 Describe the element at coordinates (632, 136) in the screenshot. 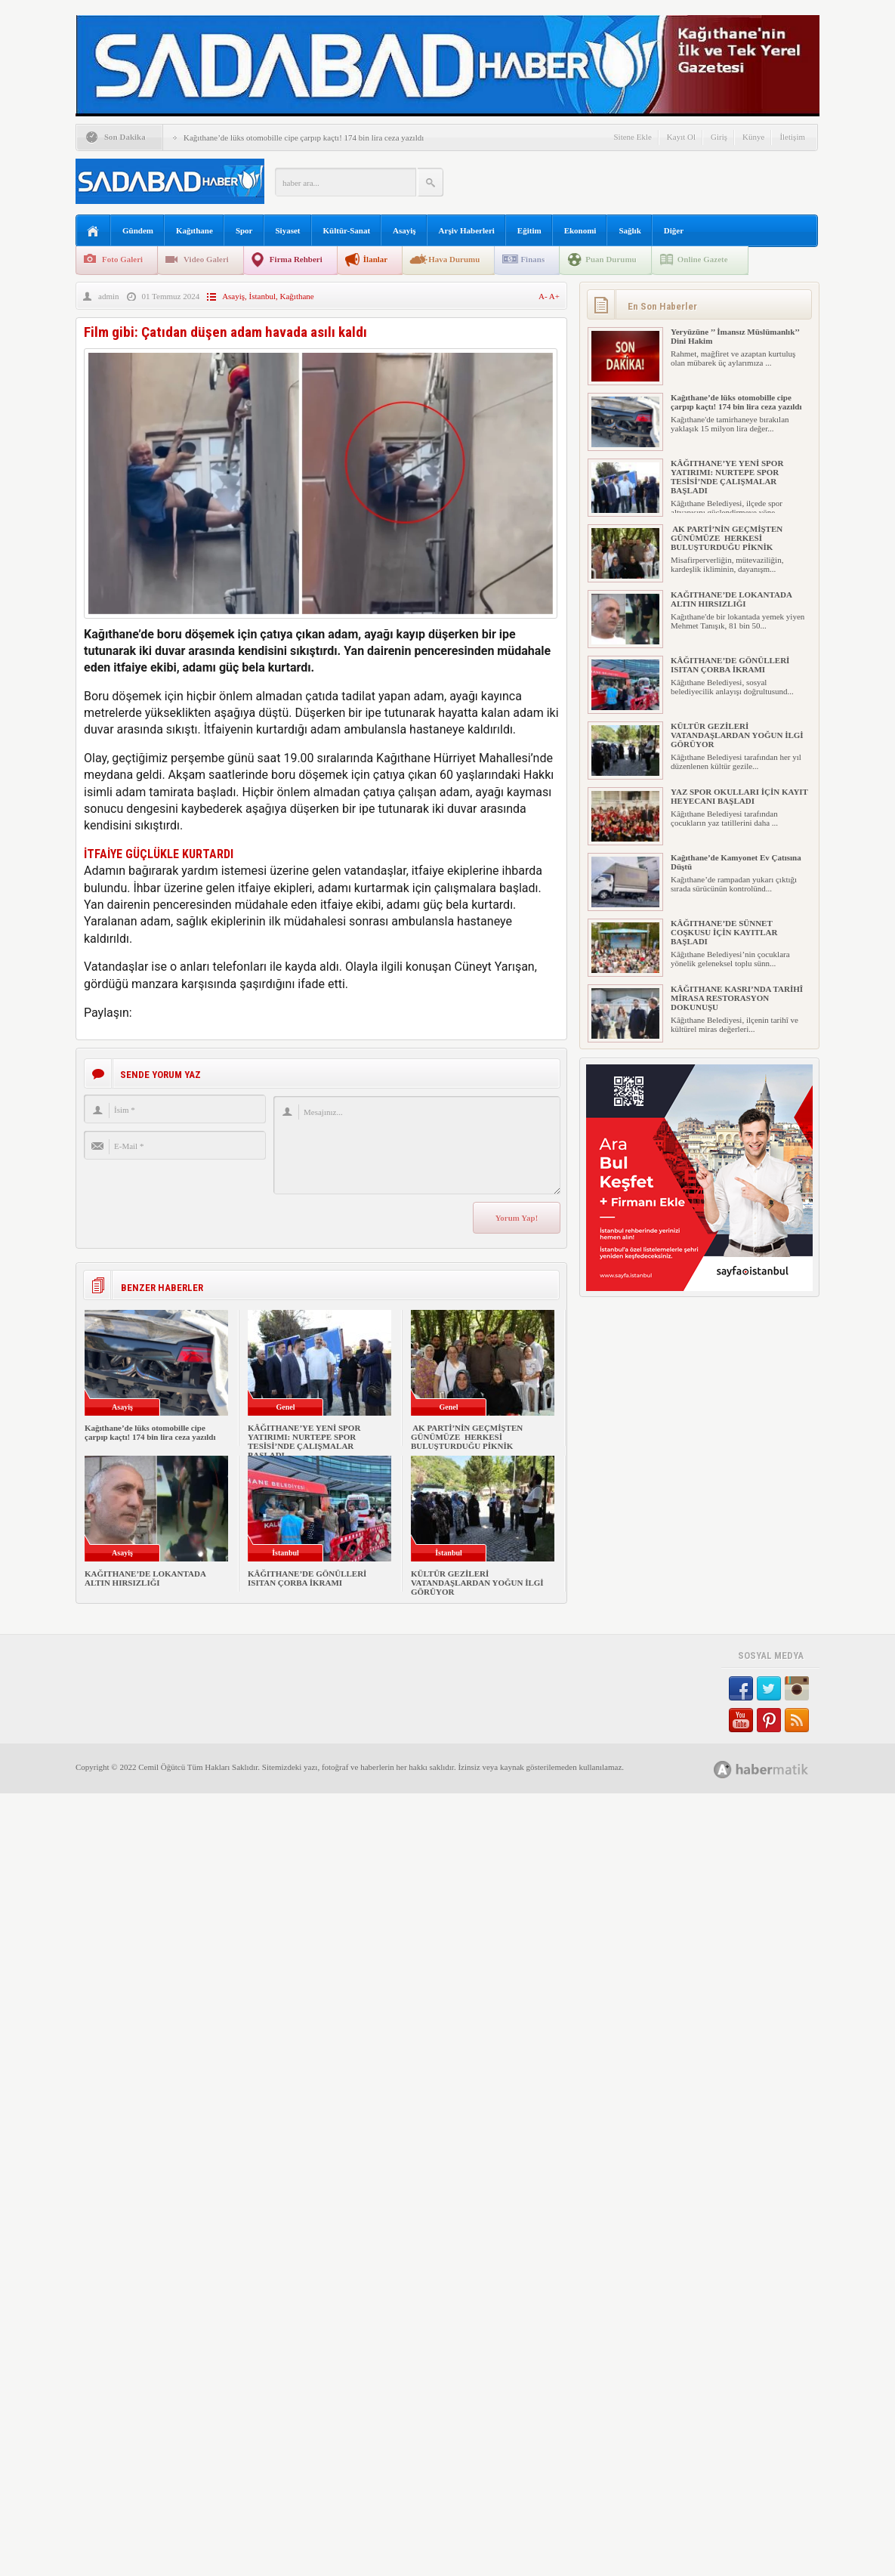

I see `Sitene Ekle` at that location.